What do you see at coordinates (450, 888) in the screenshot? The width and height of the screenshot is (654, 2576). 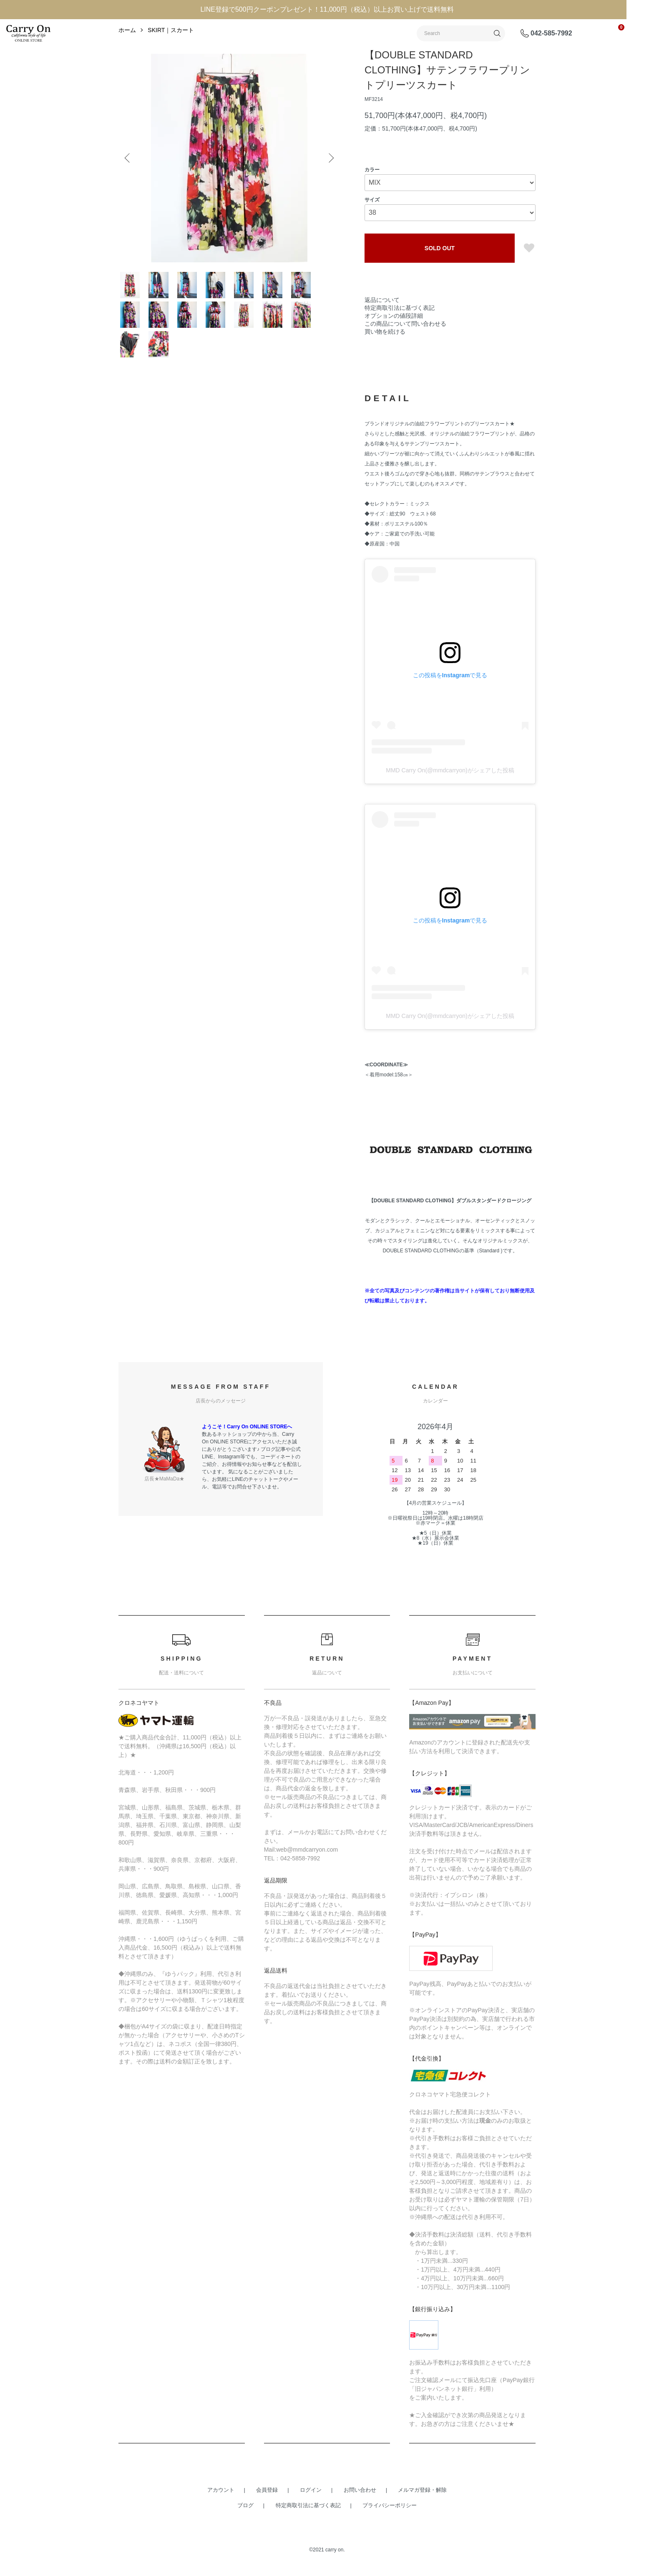 I see `MMD Carry On(@mmdcarryon)がシェアした投稿` at bounding box center [450, 888].